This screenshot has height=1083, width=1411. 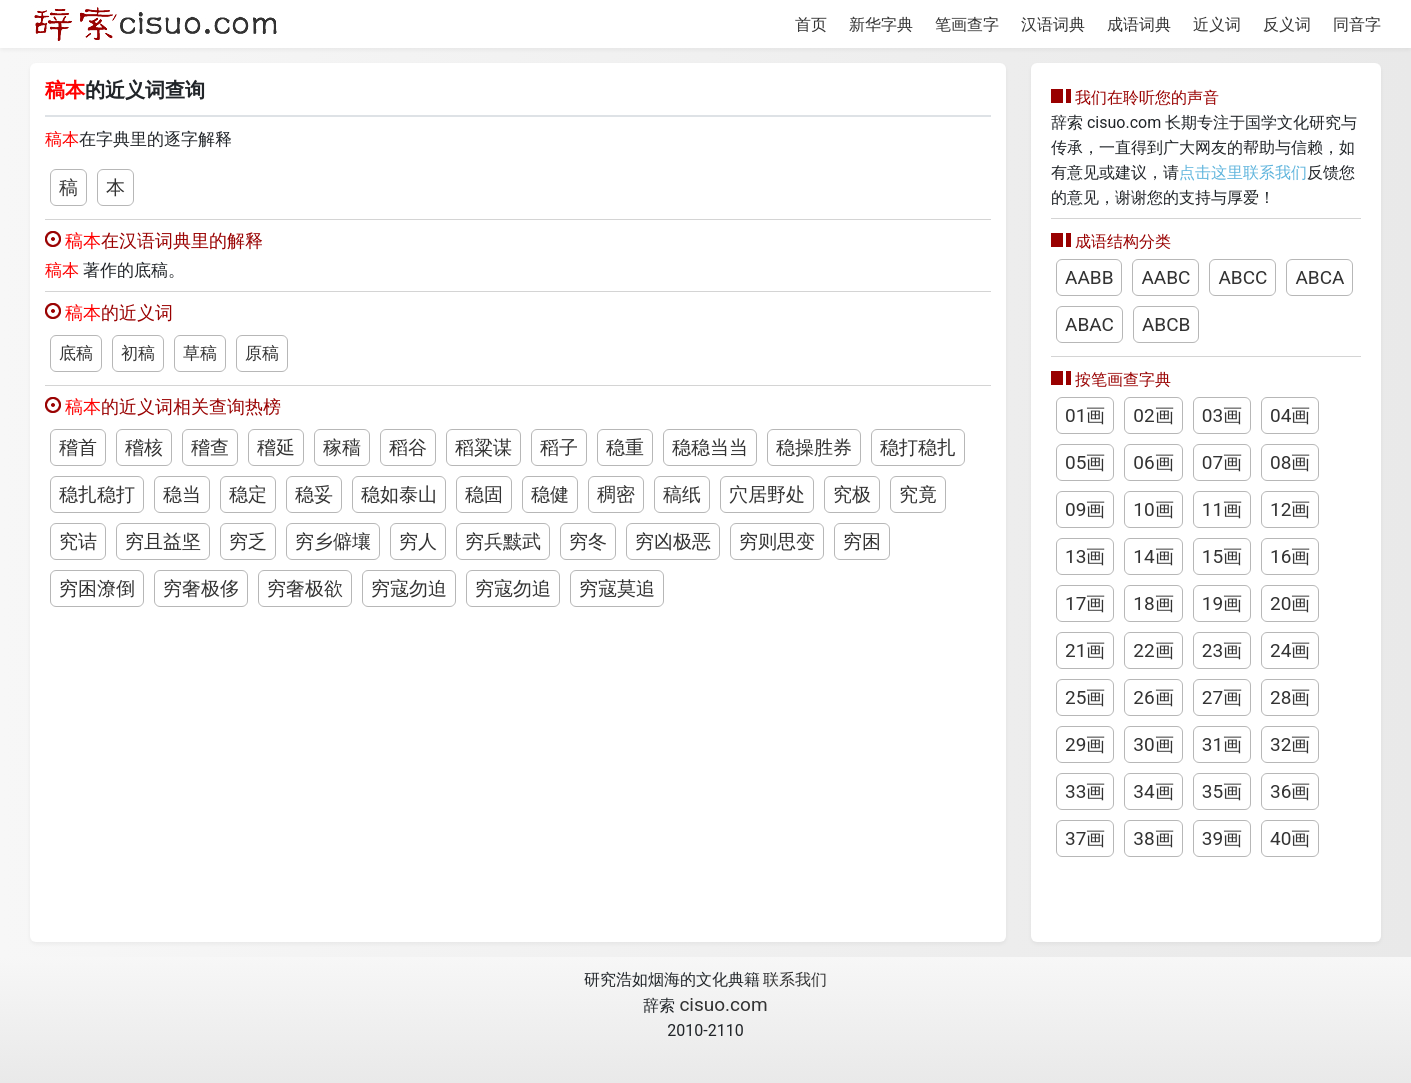 I want to click on 笔画查字, so click(x=967, y=24).